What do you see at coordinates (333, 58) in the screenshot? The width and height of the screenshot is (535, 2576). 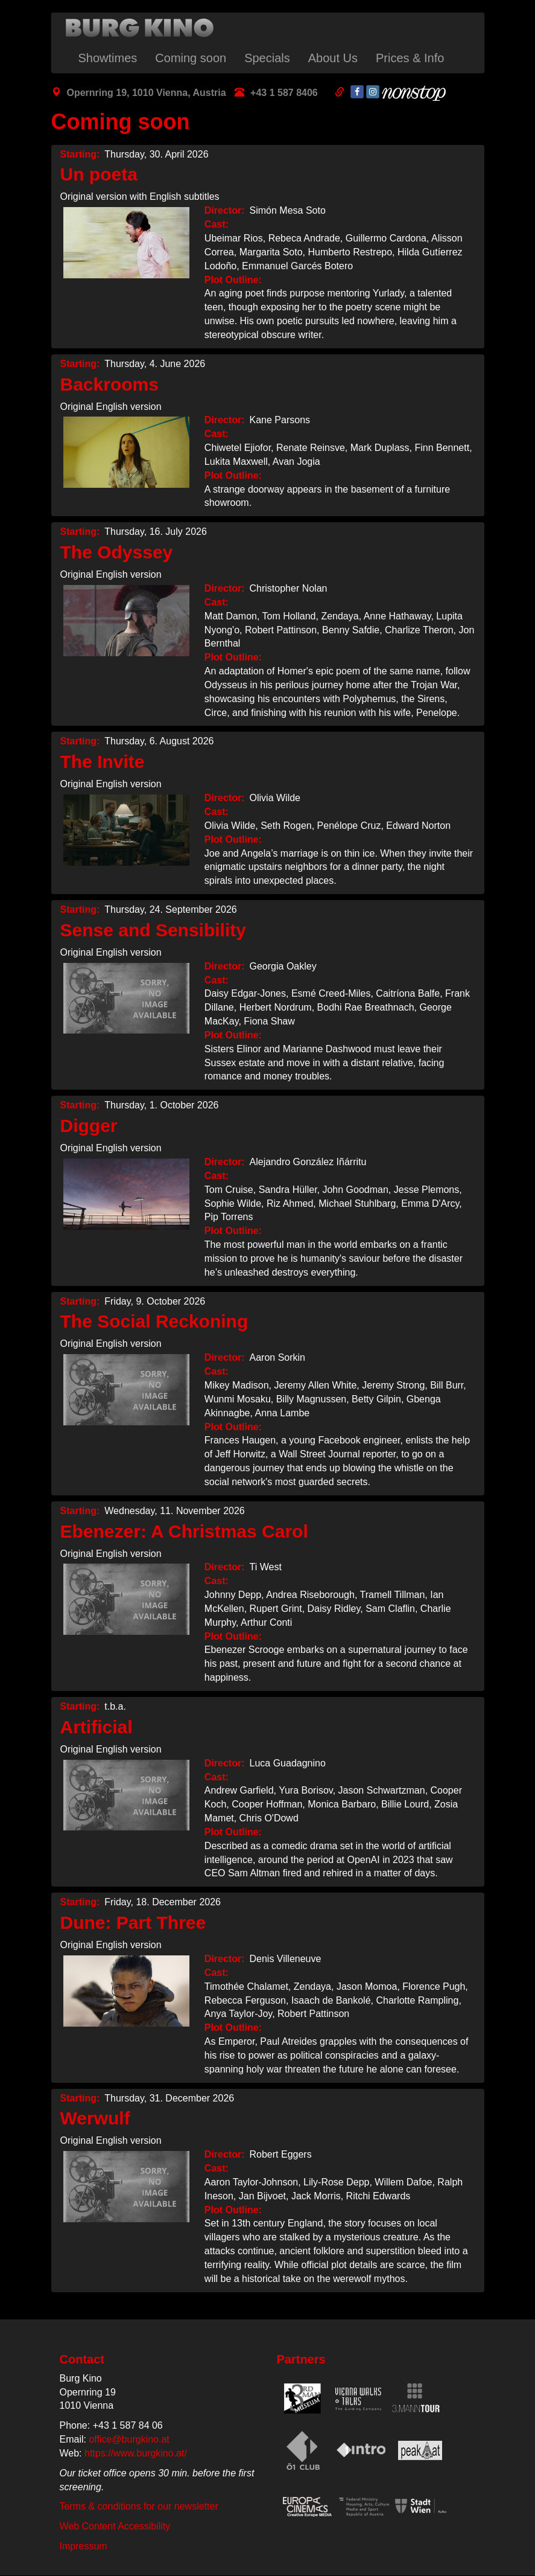 I see `About Us` at bounding box center [333, 58].